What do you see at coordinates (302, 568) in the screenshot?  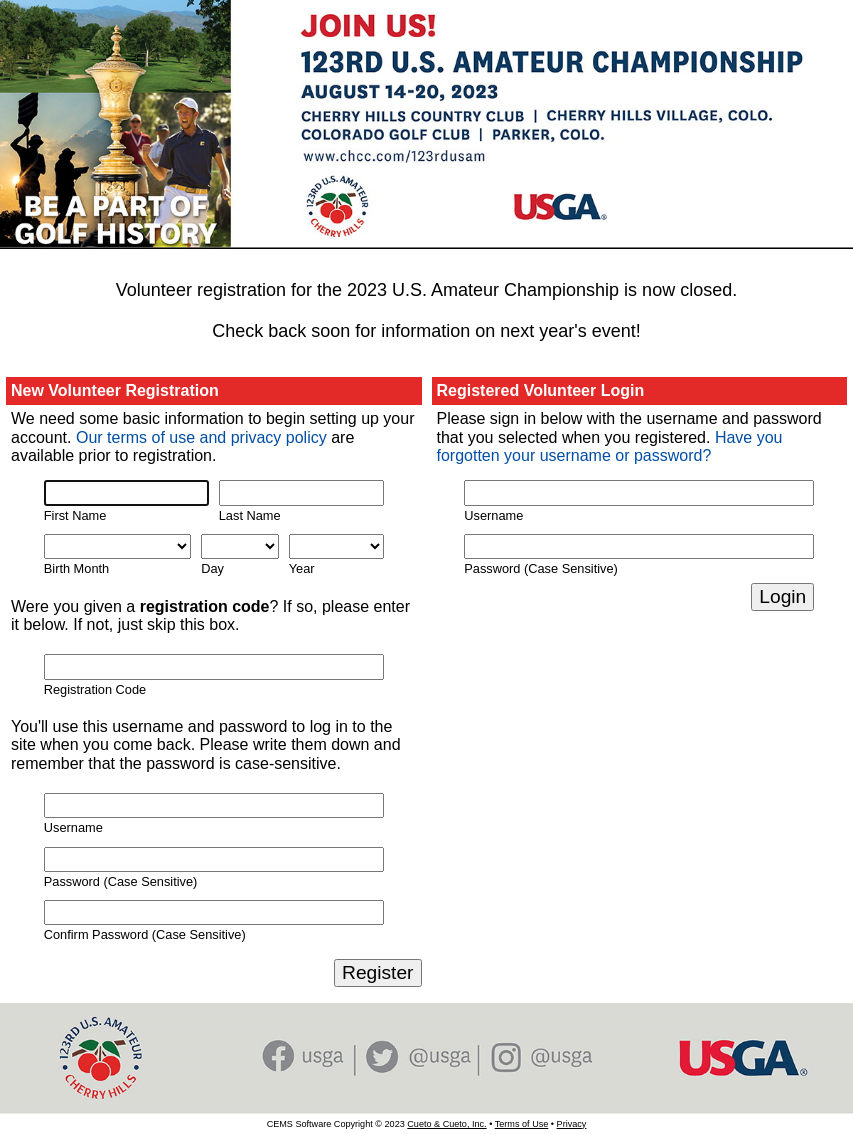 I see `Year` at bounding box center [302, 568].